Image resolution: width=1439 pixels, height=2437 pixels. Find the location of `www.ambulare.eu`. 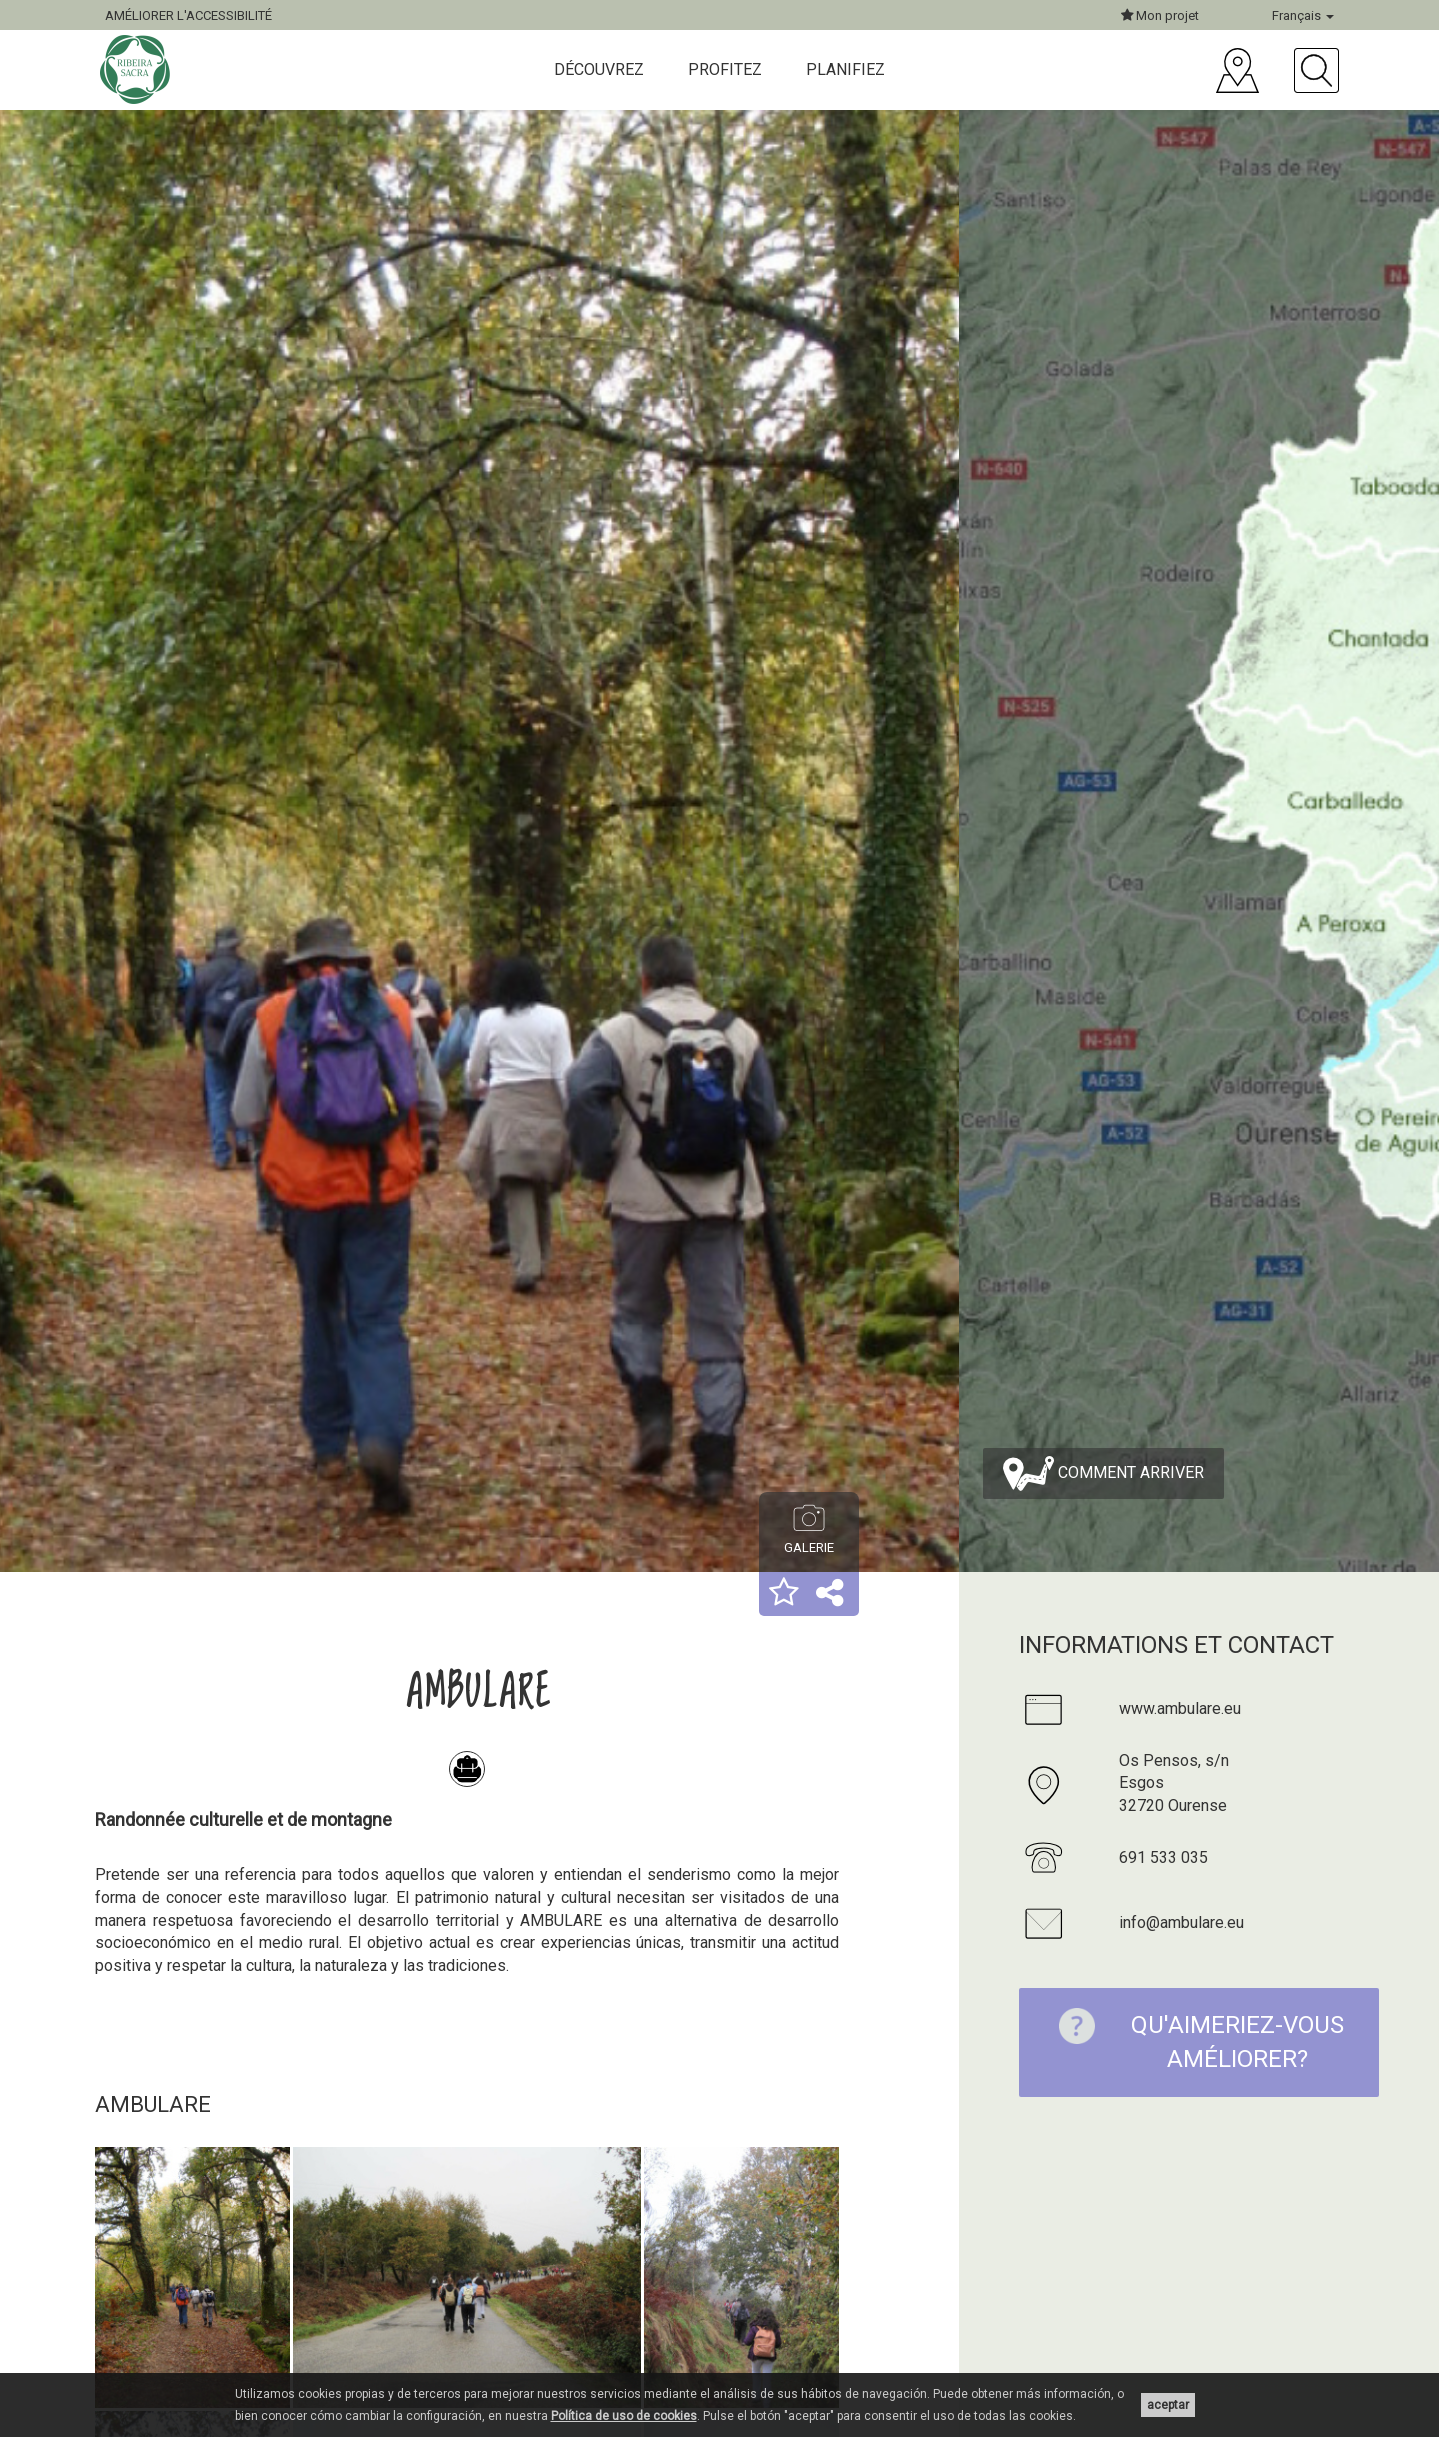

www.ambulare.eu is located at coordinates (1180, 1708).